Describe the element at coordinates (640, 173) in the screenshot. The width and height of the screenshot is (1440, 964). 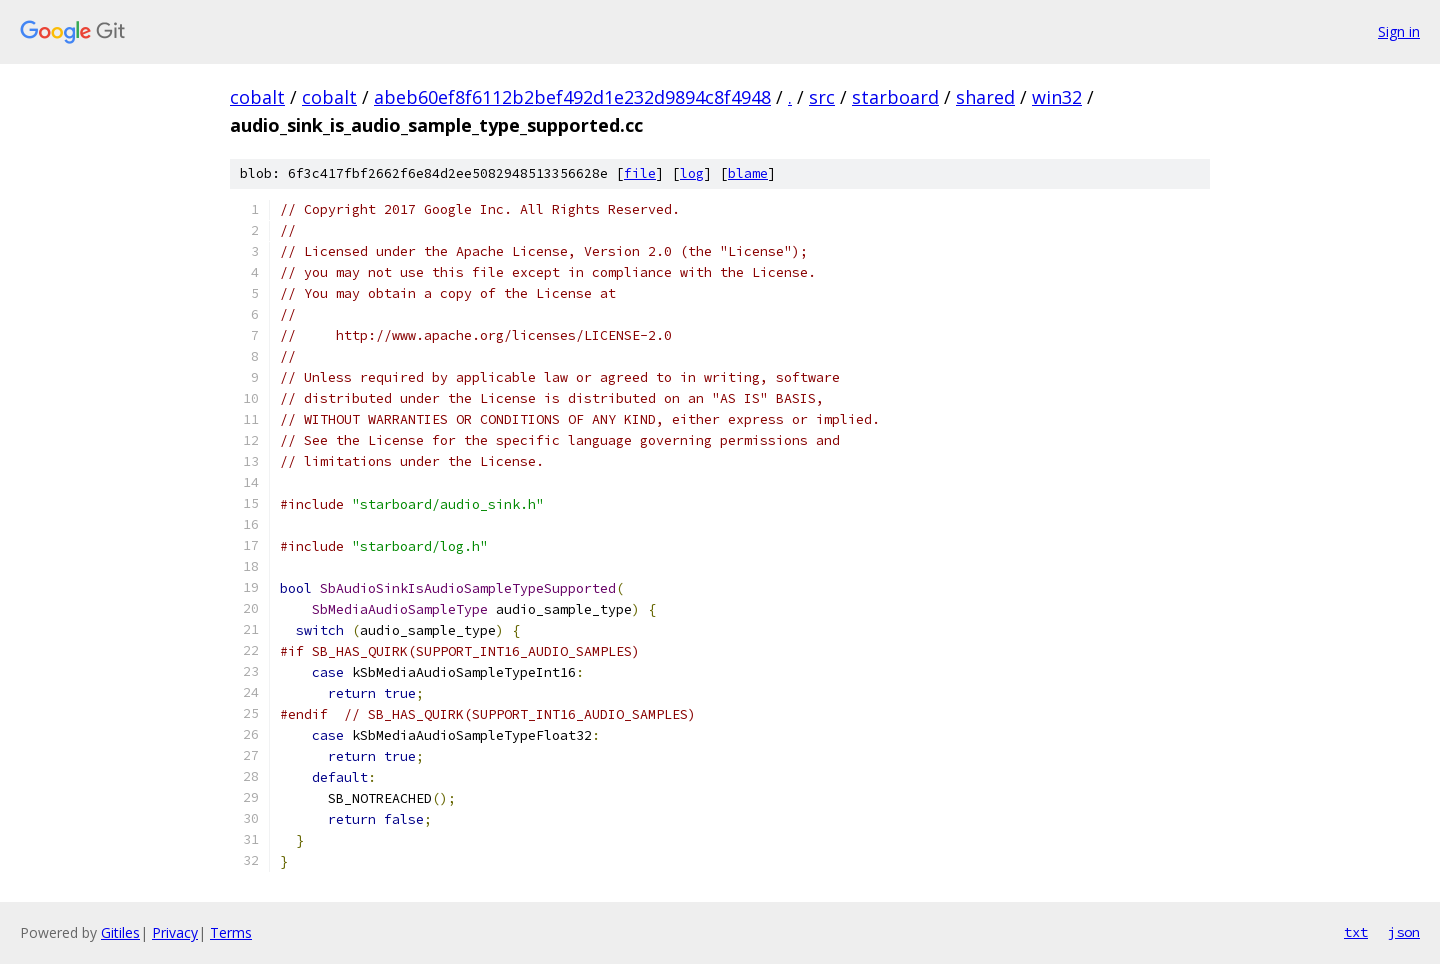
I see `file` at that location.